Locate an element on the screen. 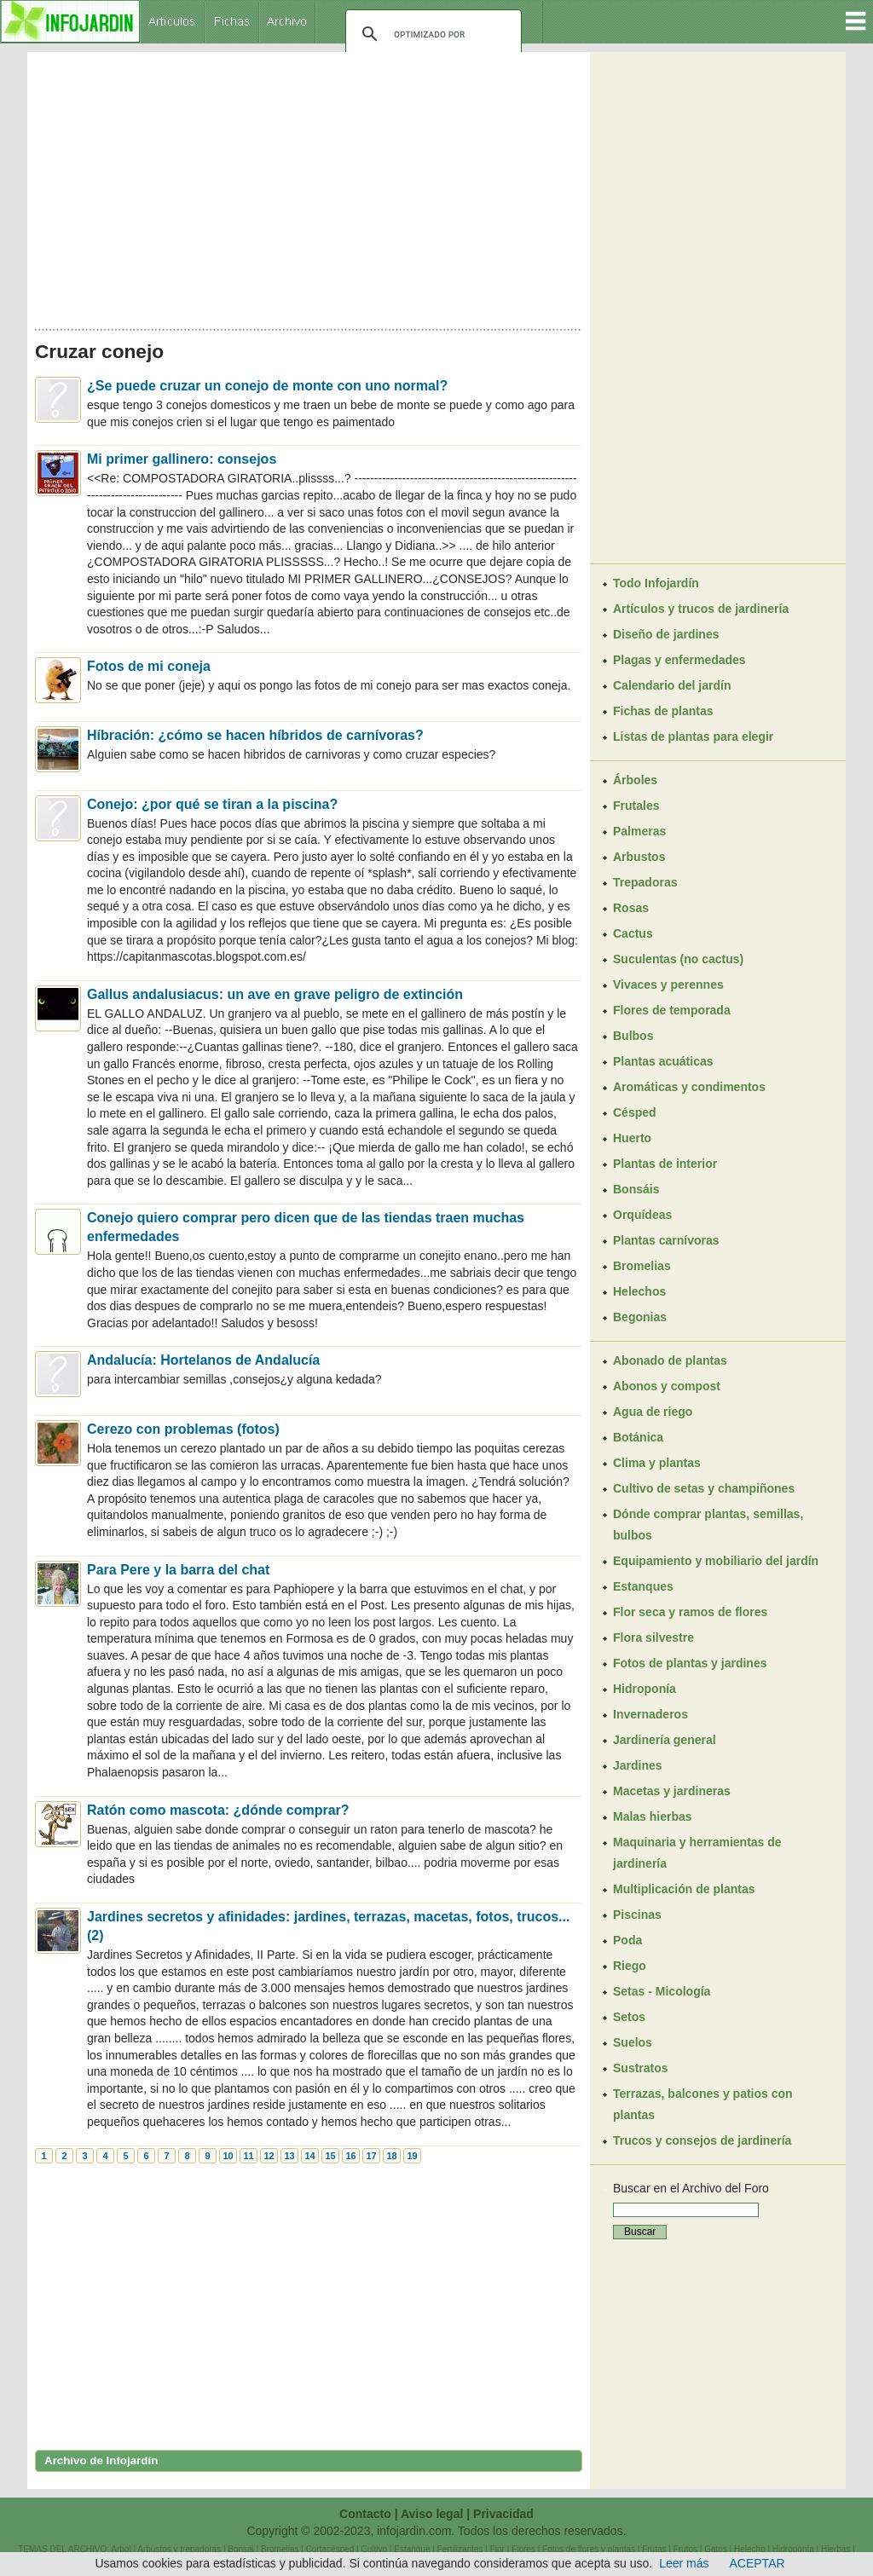 The image size is (873, 2576). Huerto is located at coordinates (632, 1138).